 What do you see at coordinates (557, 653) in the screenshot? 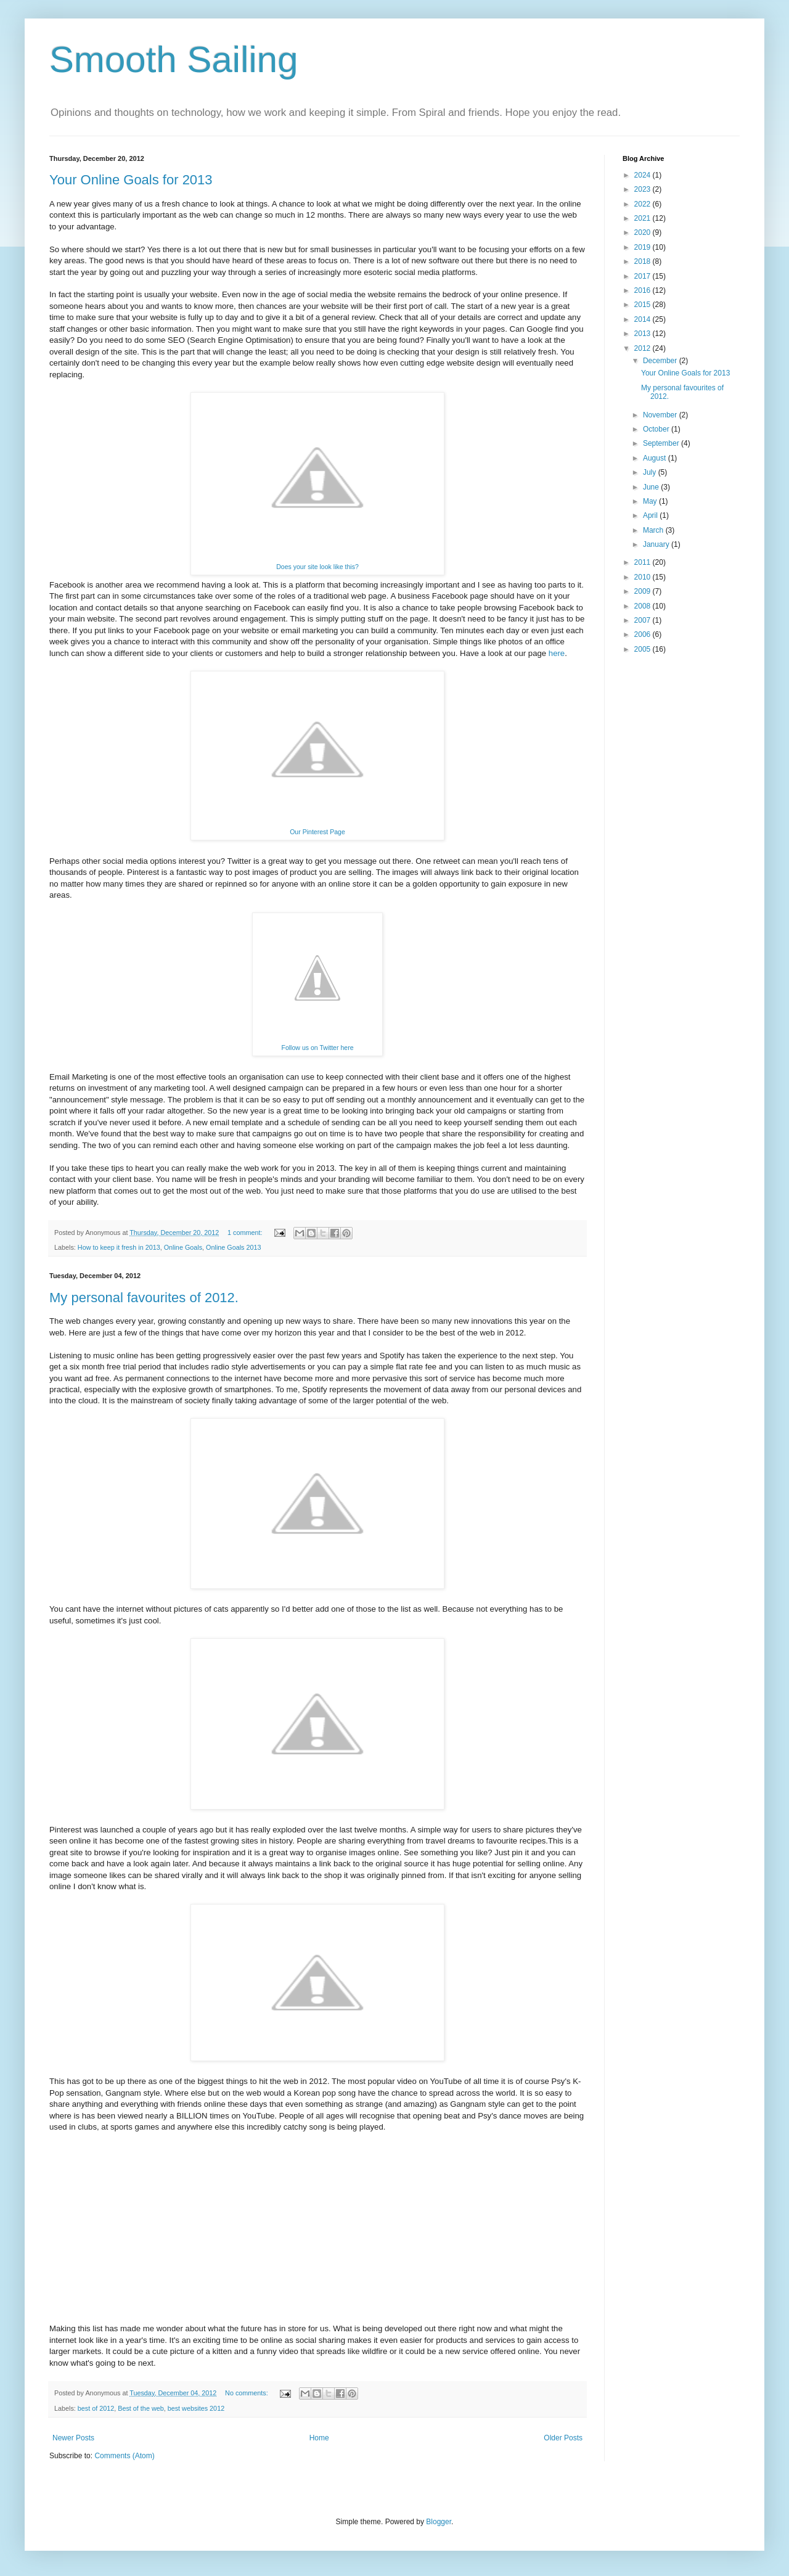
I see `here` at bounding box center [557, 653].